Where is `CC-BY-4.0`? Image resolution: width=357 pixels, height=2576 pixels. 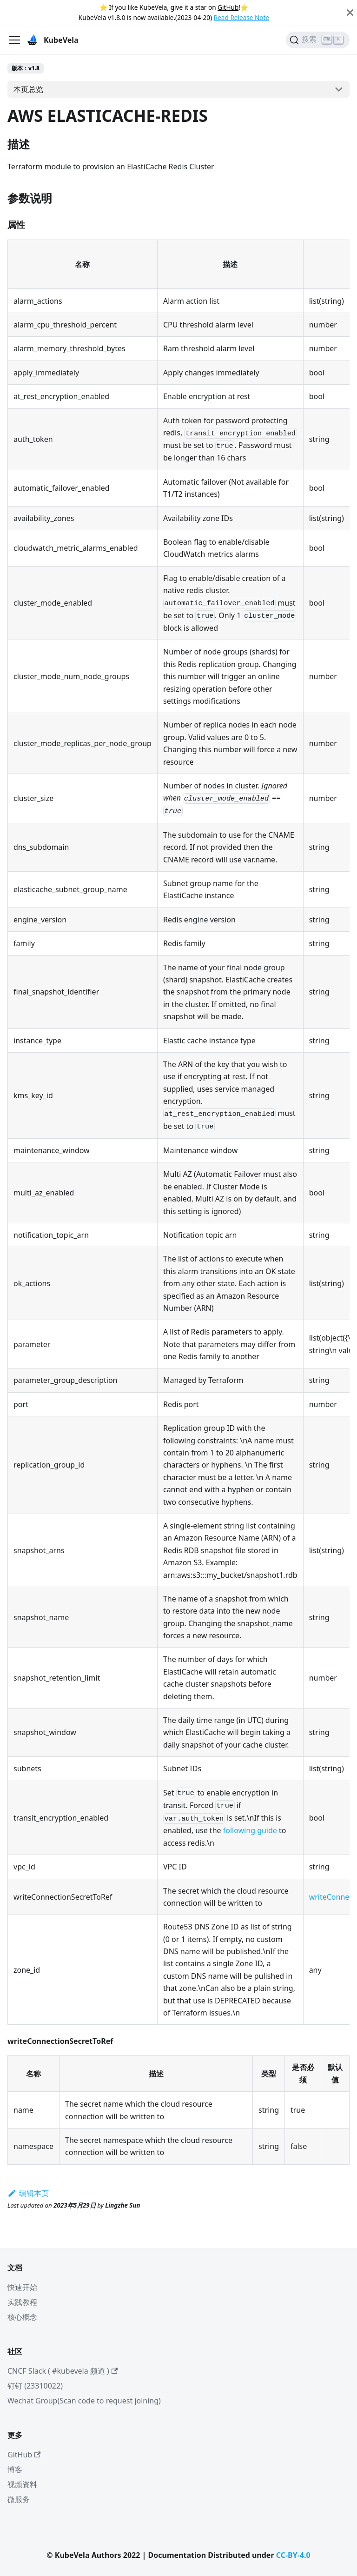
CC-BY-4.0 is located at coordinates (293, 2555).